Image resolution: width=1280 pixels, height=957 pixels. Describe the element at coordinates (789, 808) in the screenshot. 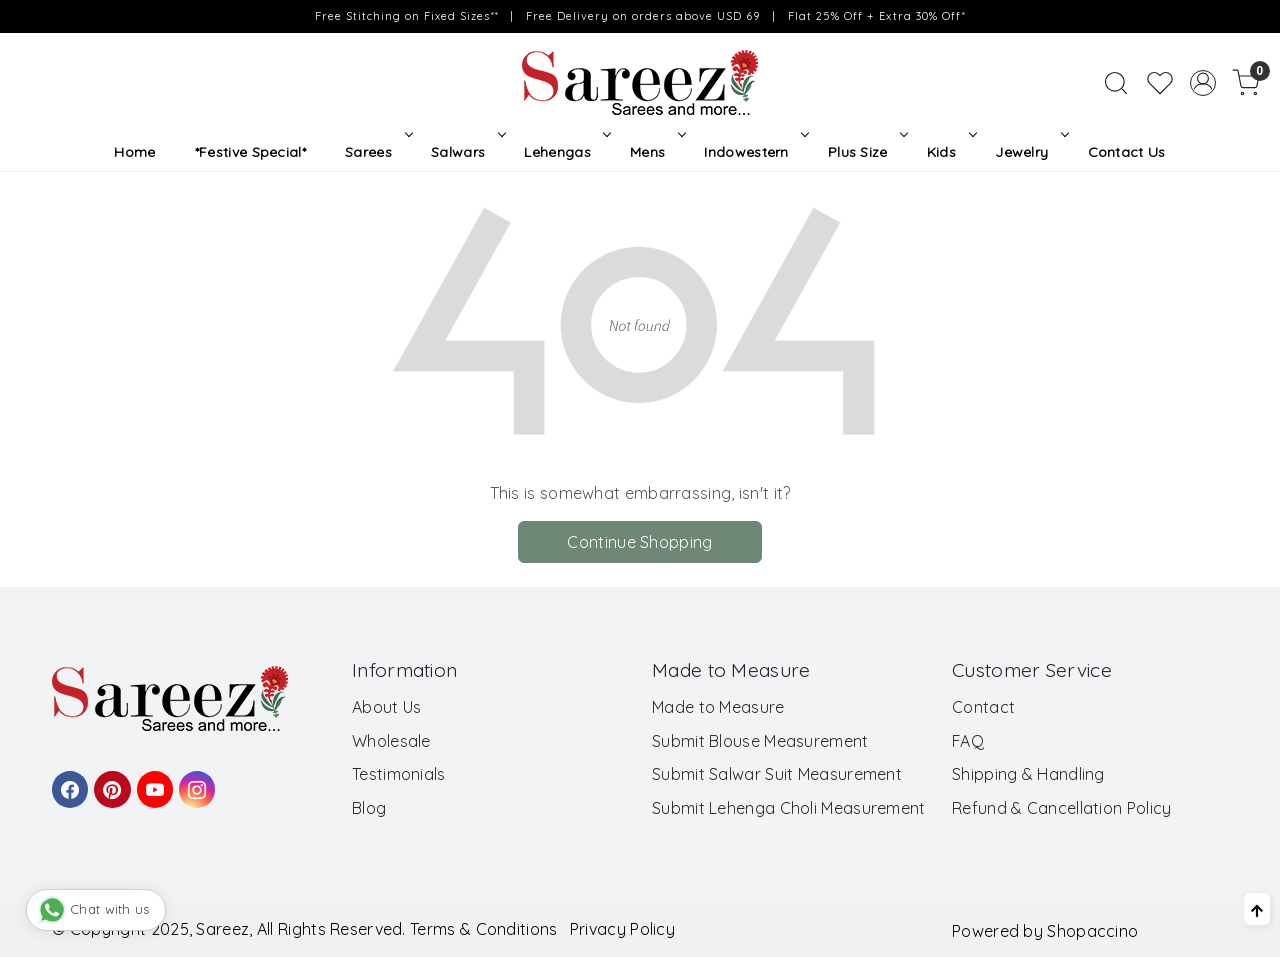

I see `Submit Lehenga Choli Measurement` at that location.